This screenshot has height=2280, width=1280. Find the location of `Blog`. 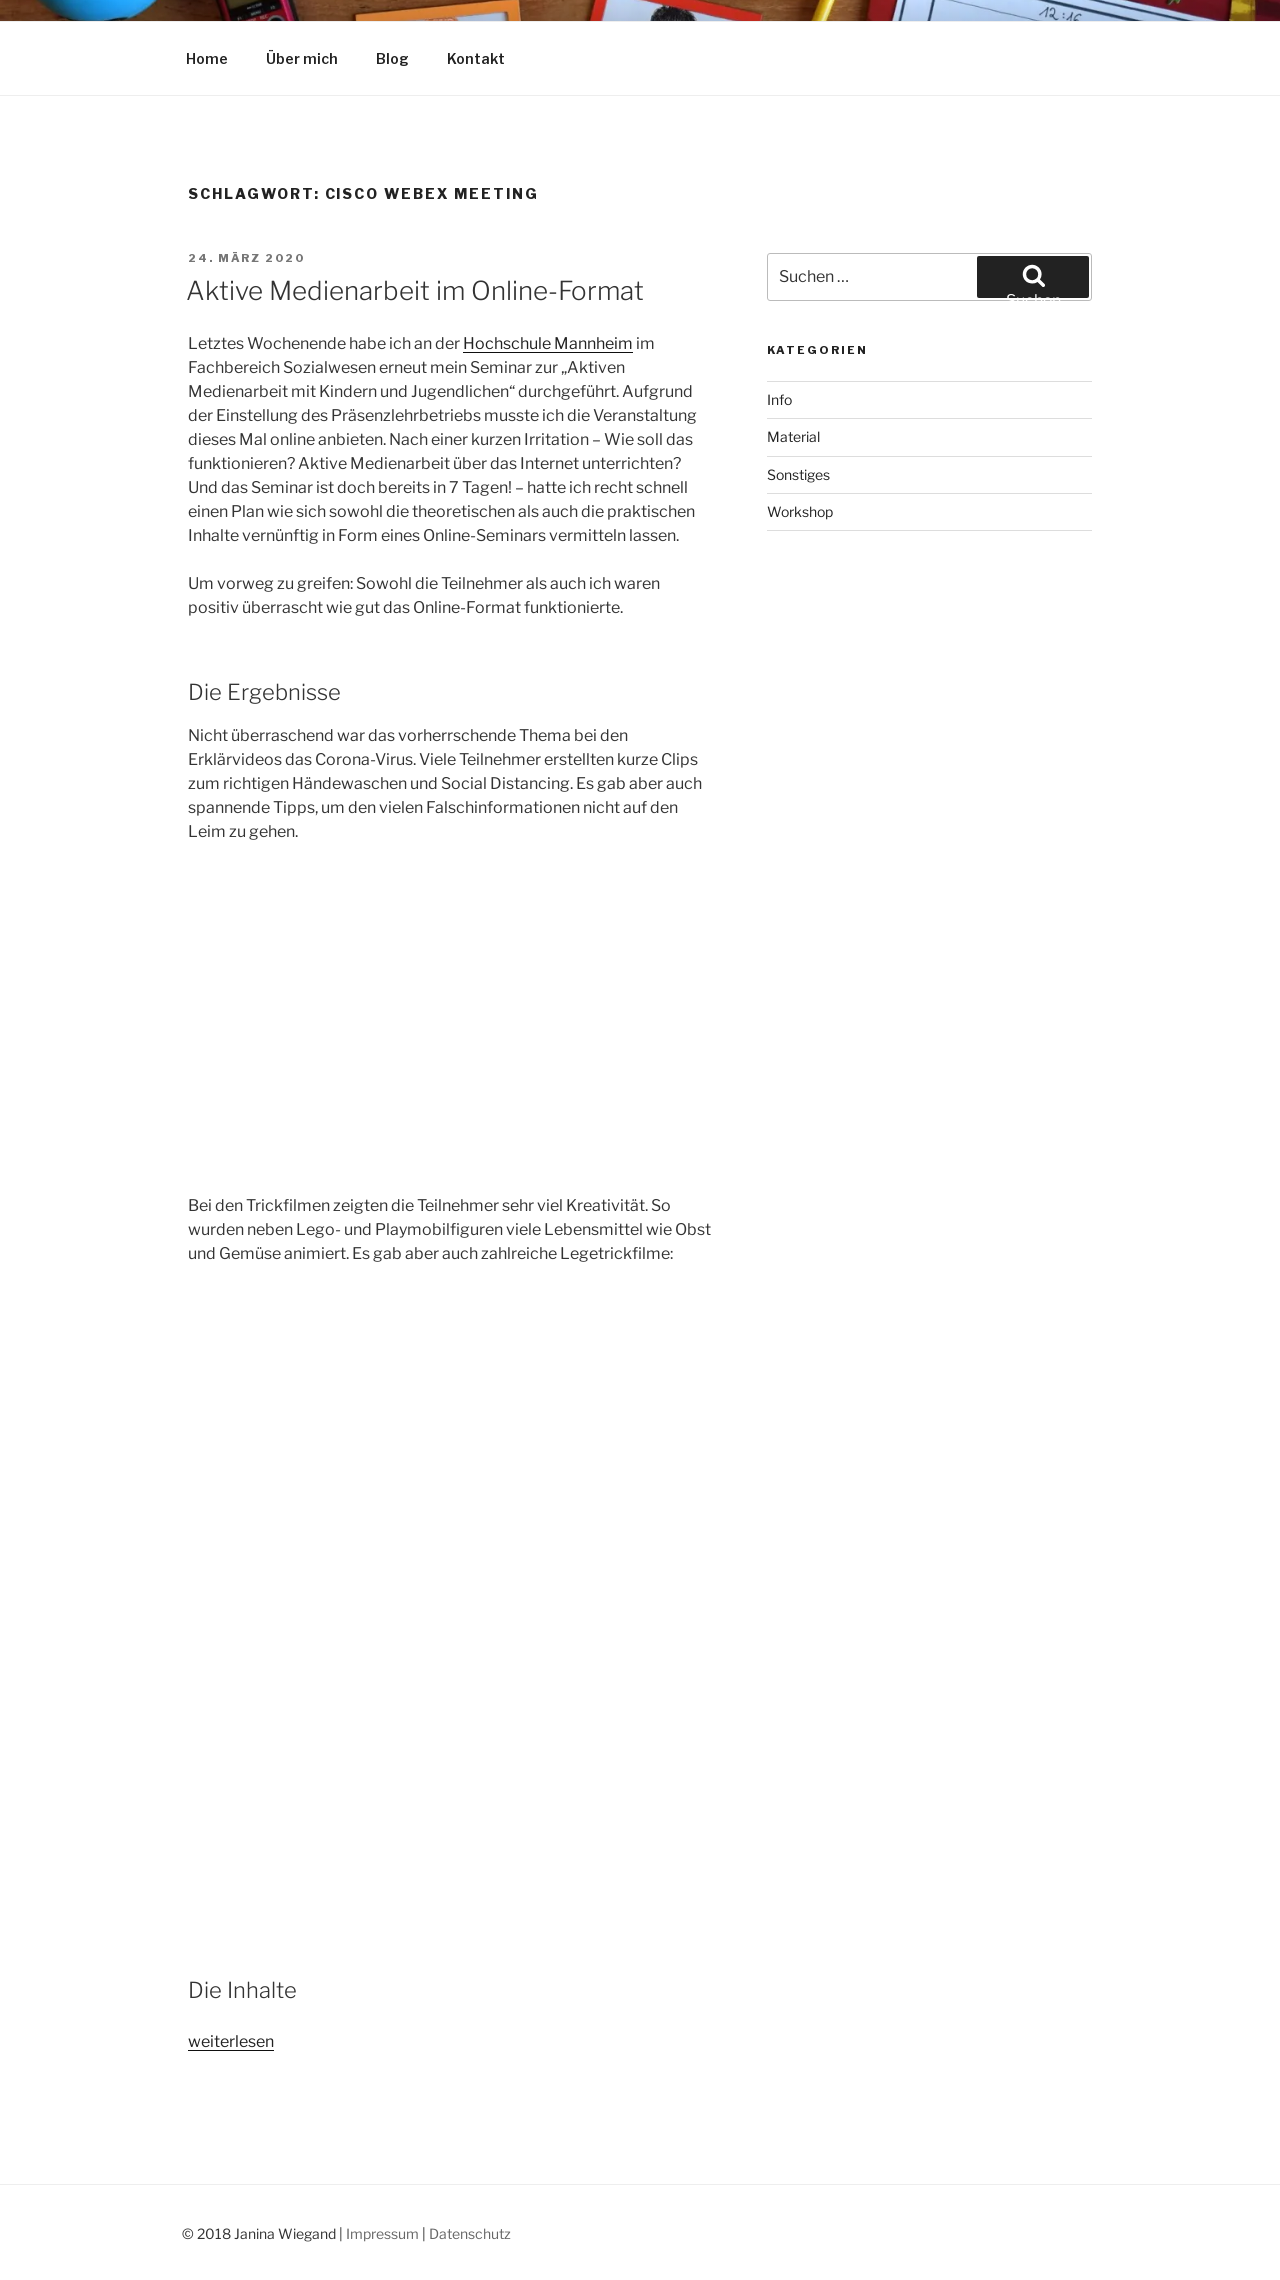

Blog is located at coordinates (392, 58).